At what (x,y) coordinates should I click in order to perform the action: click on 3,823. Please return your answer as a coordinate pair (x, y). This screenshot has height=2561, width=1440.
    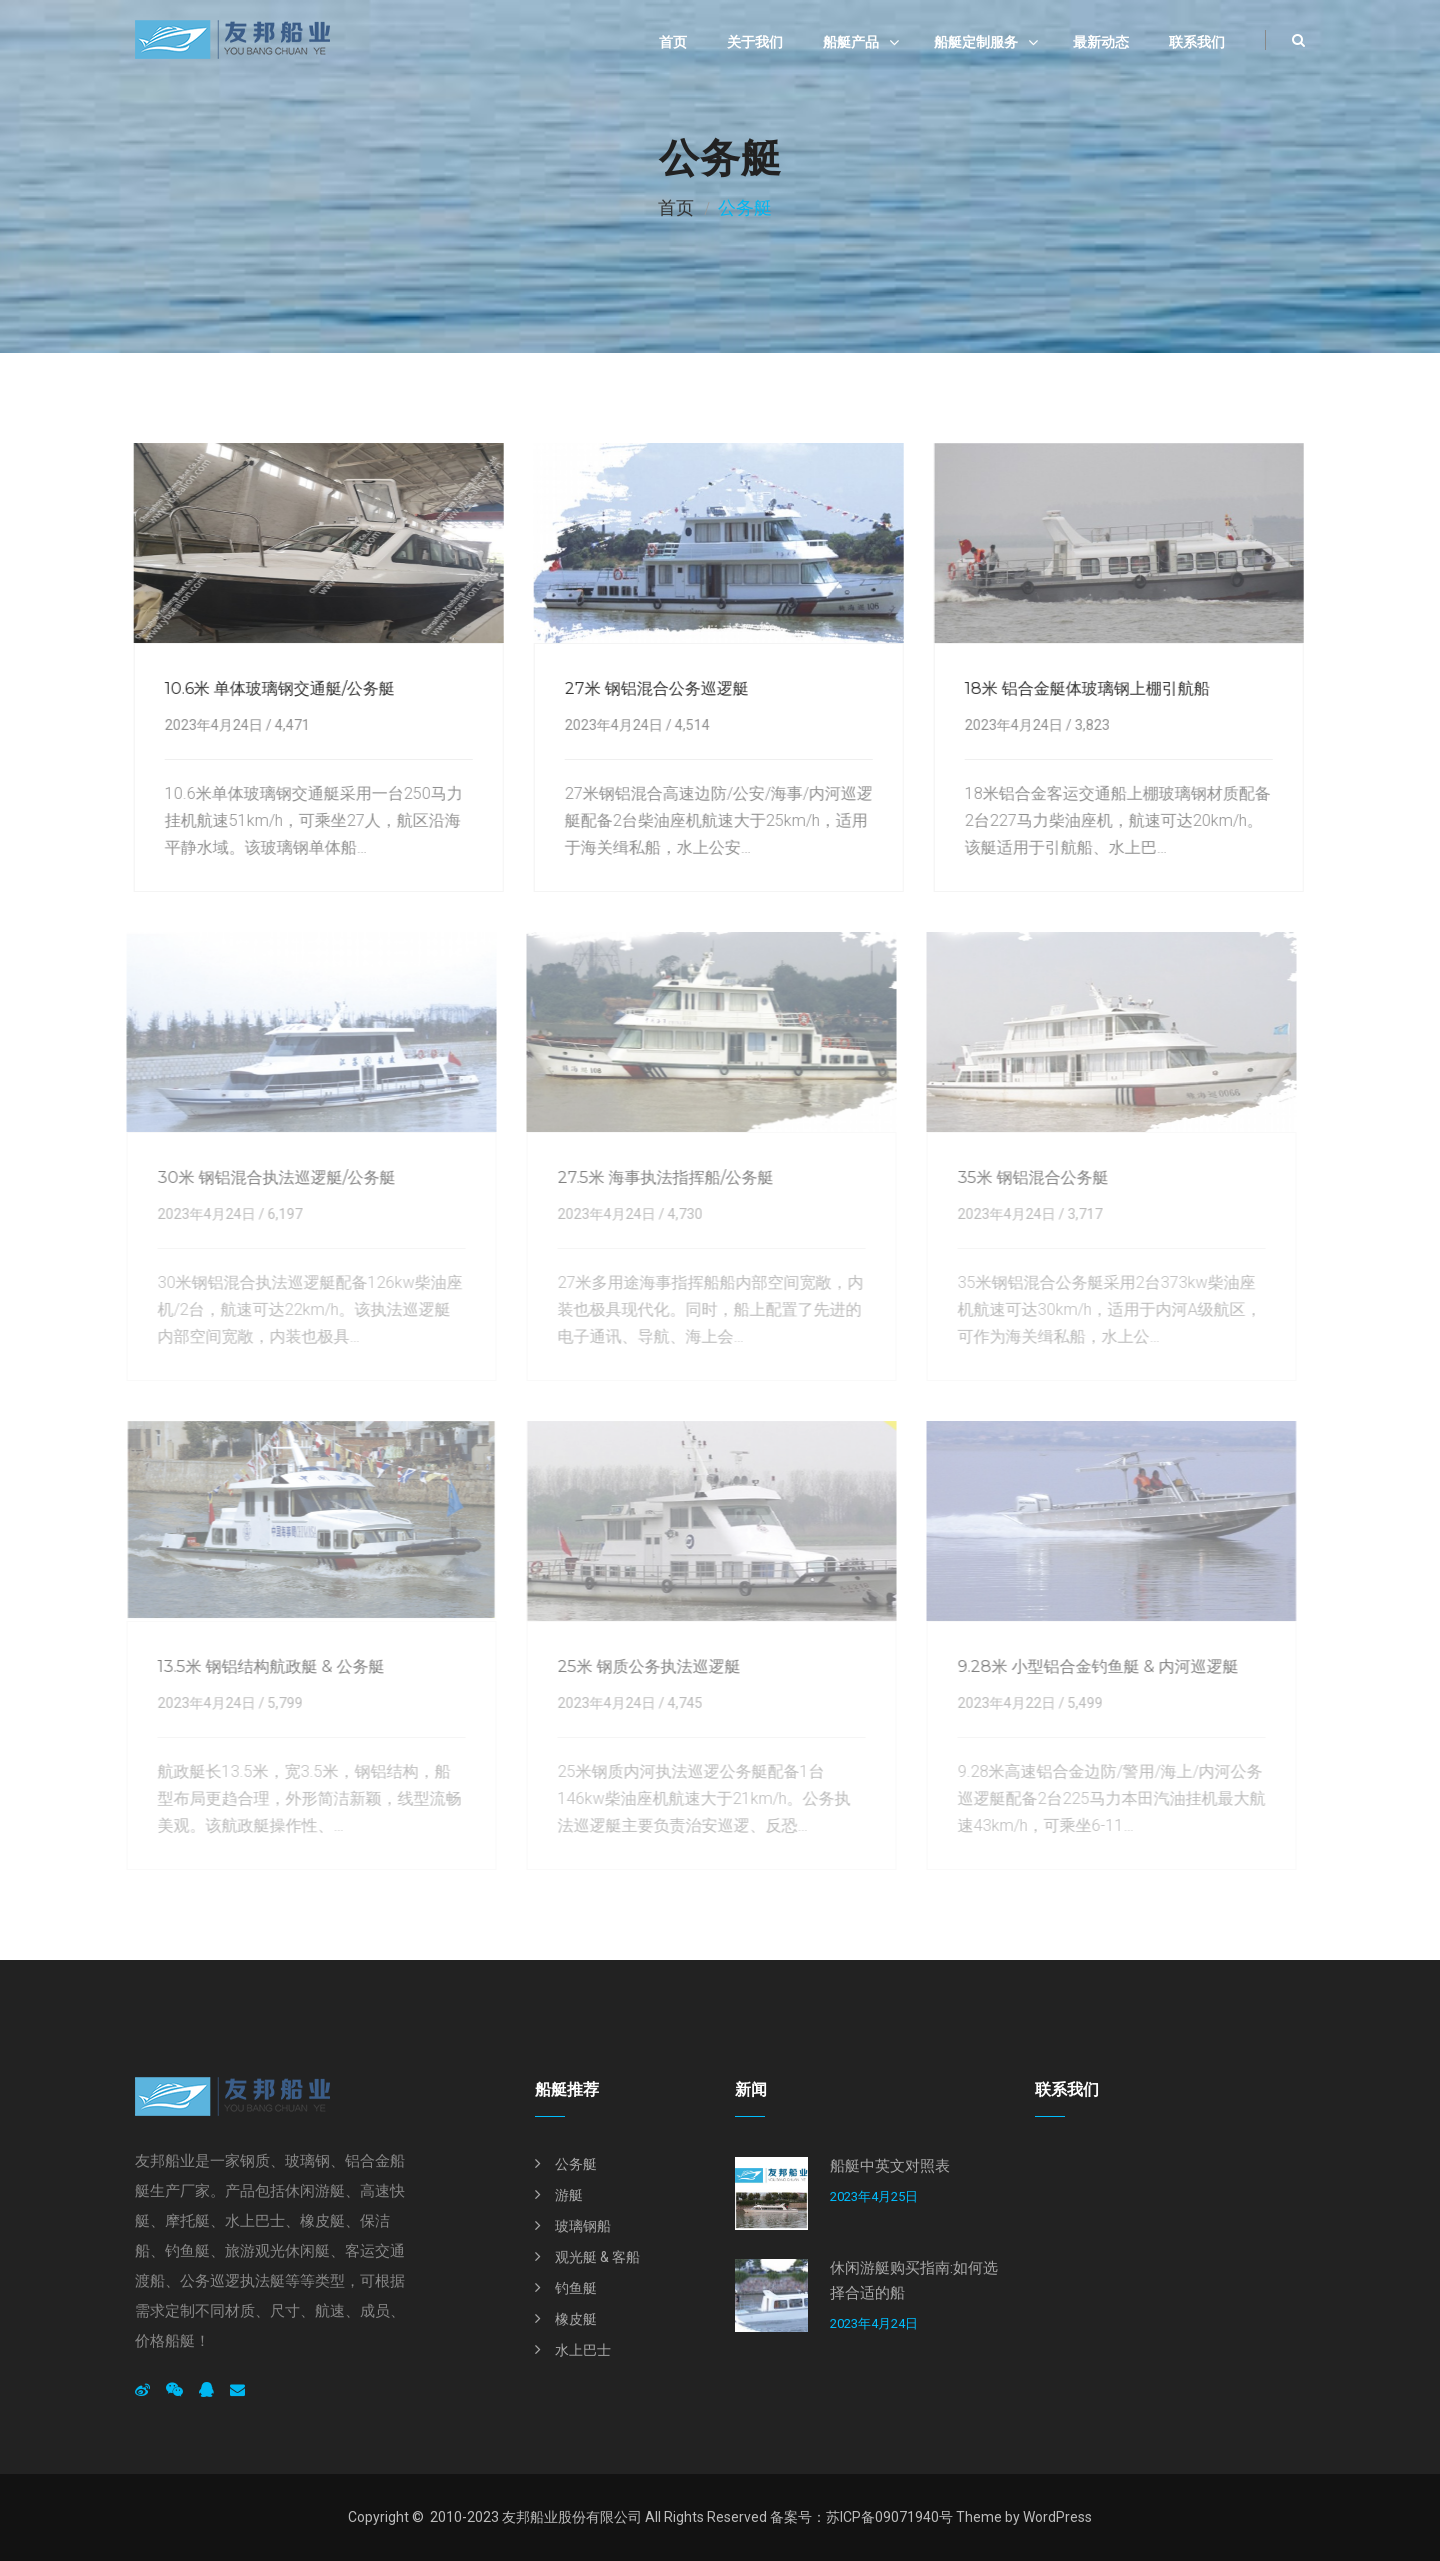
    Looking at the image, I should click on (1089, 725).